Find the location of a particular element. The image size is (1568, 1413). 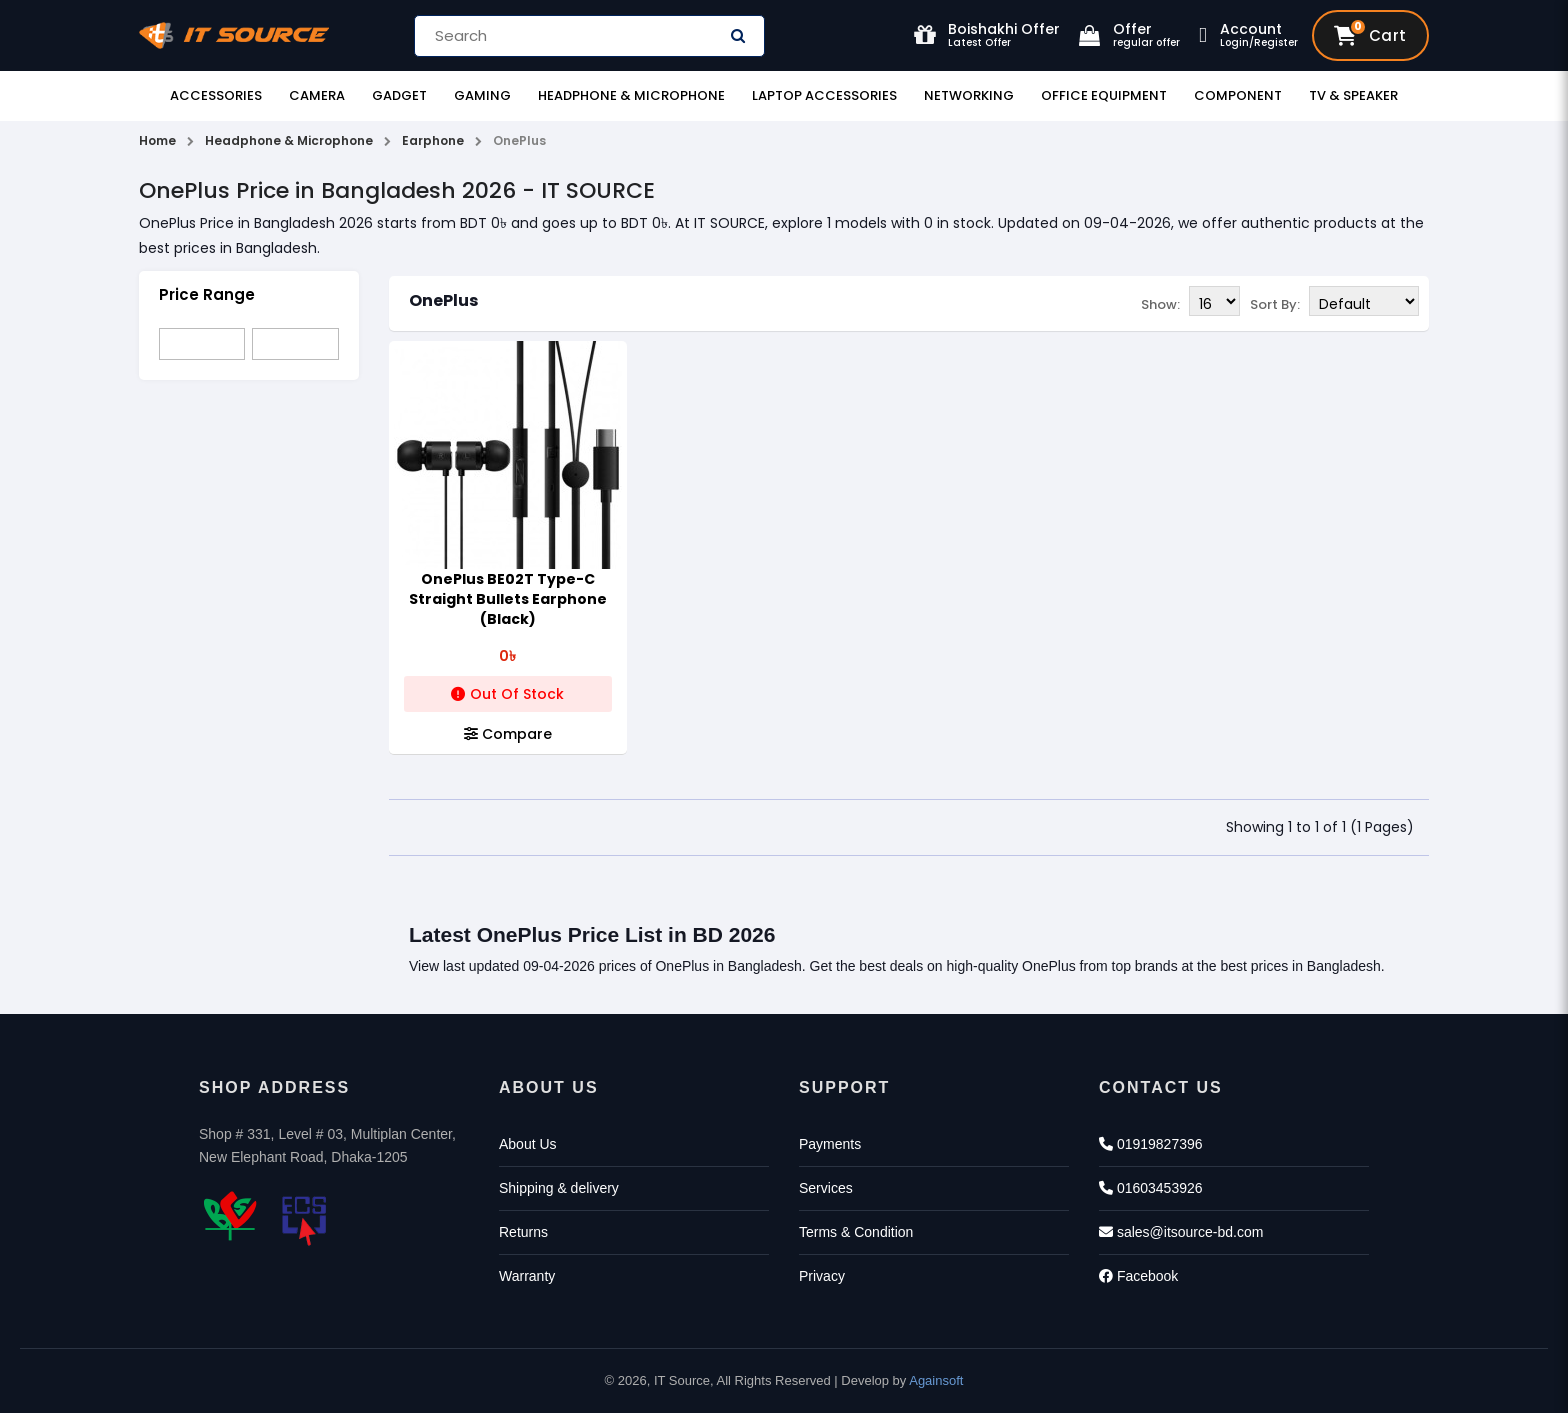

Headphone & Microphone is located at coordinates (631, 95).